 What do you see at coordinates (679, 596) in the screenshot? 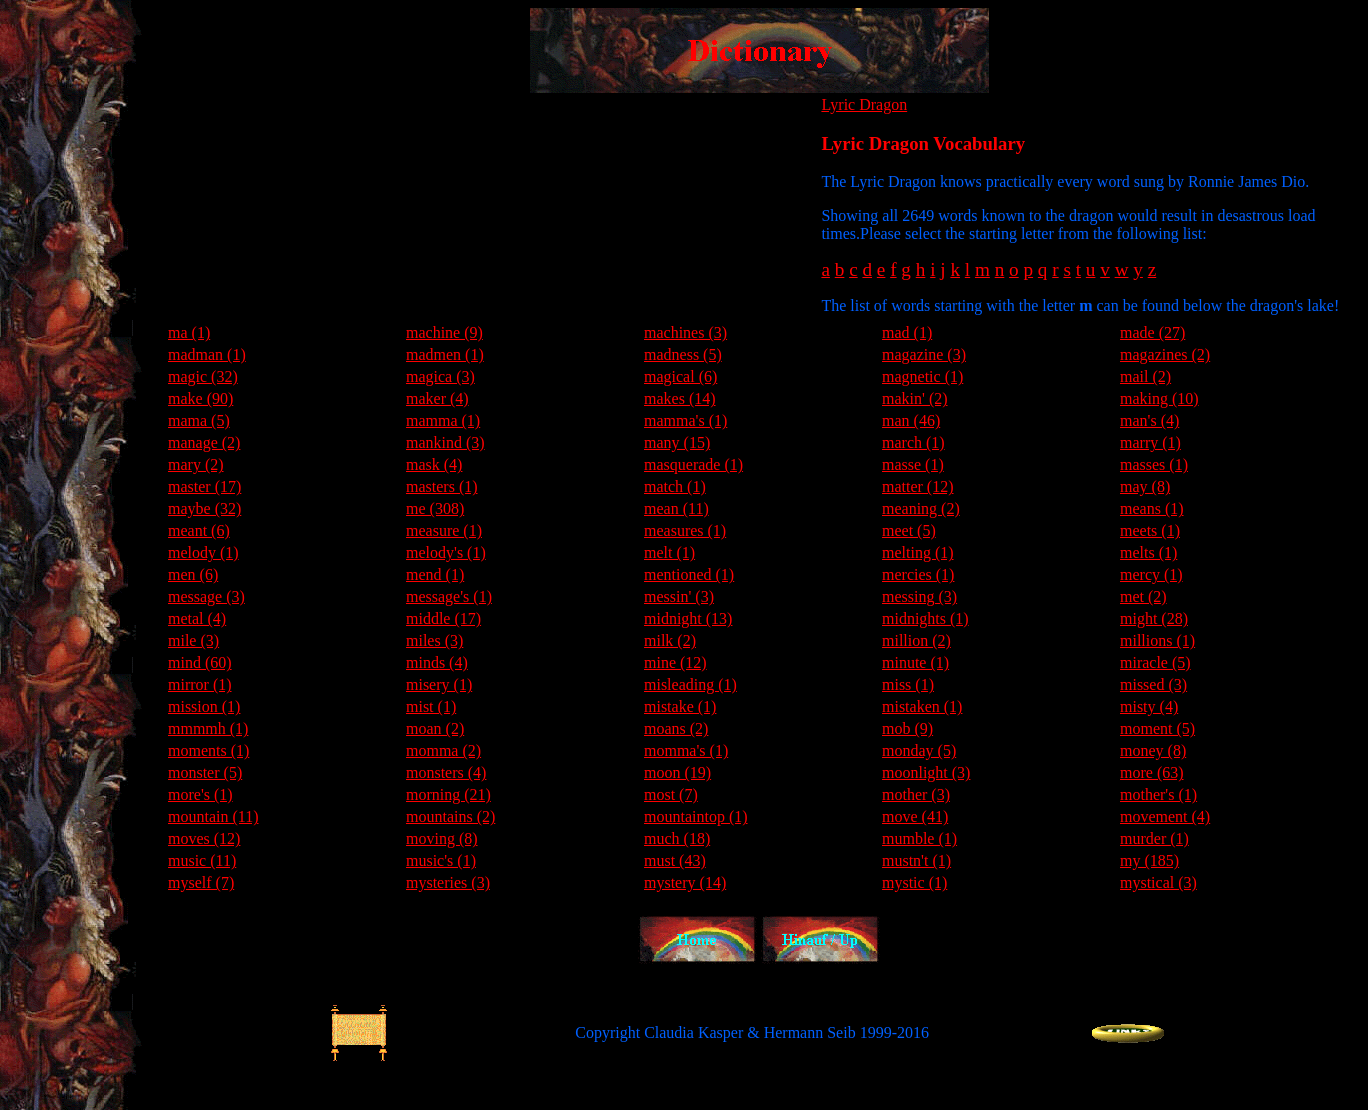
I see `messin' (3)` at bounding box center [679, 596].